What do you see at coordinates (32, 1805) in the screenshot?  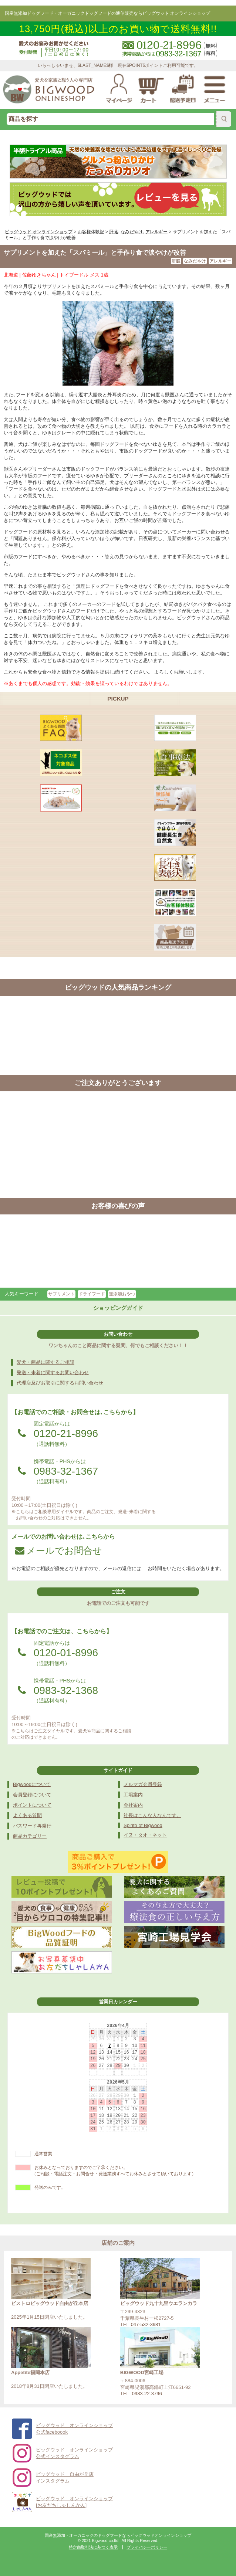 I see `ポイントについて` at bounding box center [32, 1805].